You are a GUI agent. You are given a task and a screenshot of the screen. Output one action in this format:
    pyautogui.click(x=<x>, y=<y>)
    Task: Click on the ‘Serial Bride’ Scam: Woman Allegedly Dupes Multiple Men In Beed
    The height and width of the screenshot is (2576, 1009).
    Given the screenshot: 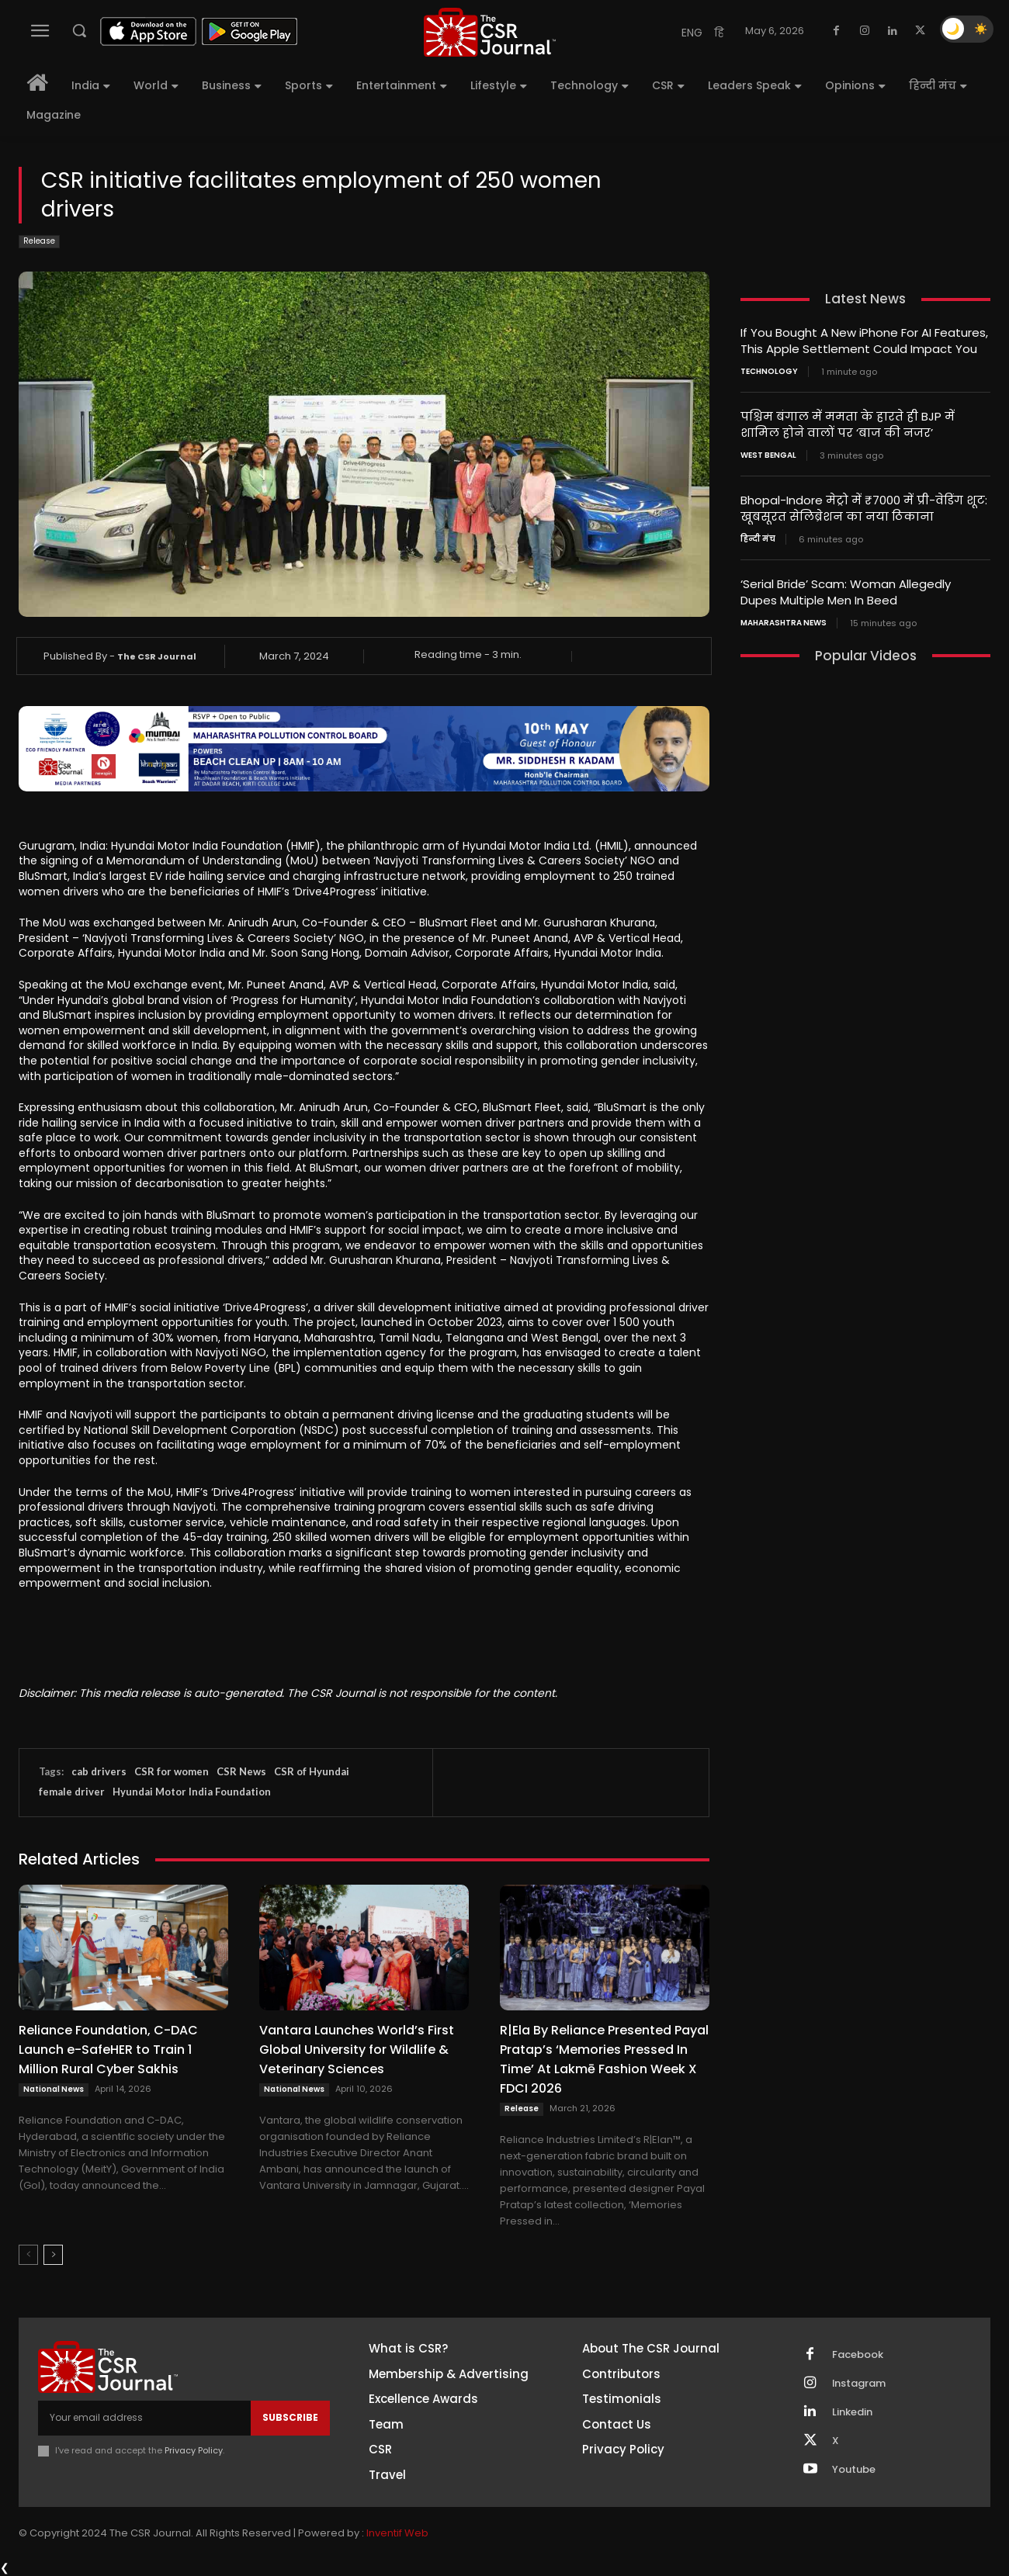 What is the action you would take?
    pyautogui.click(x=845, y=592)
    